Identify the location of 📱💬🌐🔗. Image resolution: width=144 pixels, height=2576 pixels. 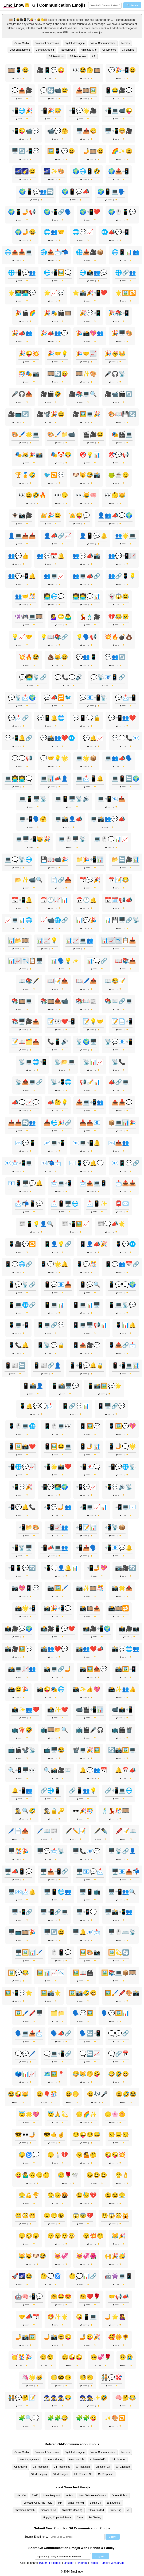
(18, 1264).